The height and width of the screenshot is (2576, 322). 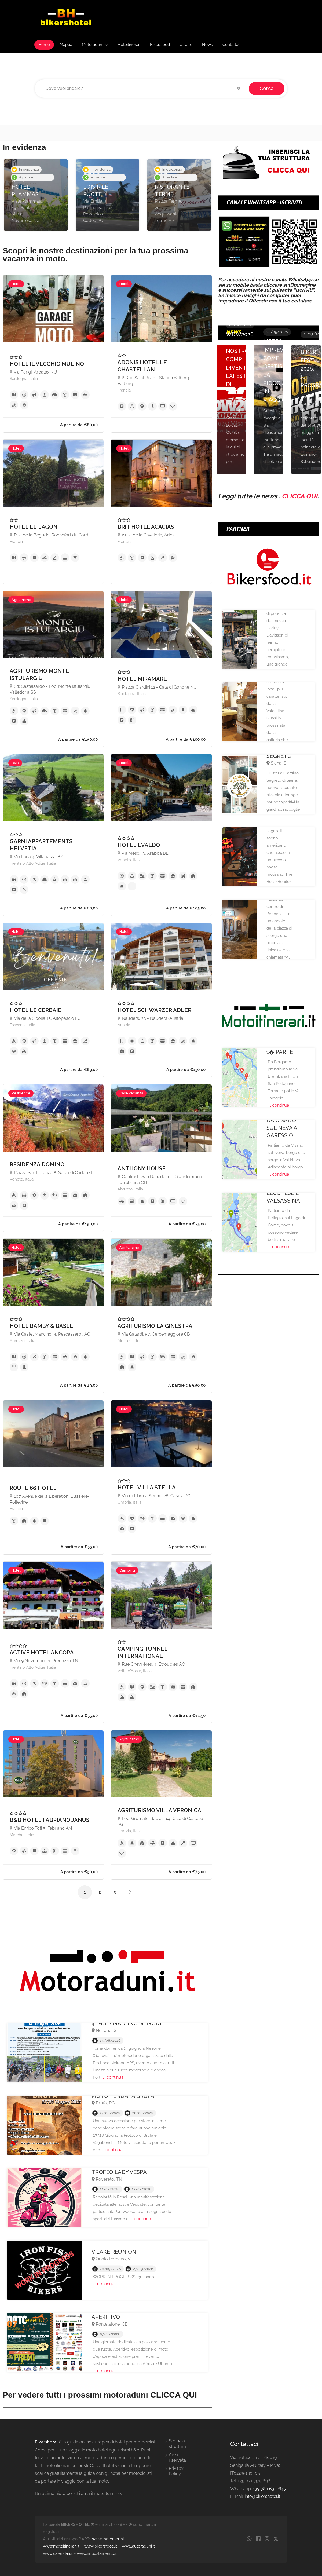 What do you see at coordinates (61, 2546) in the screenshot?
I see `www.motoitinerari.it` at bounding box center [61, 2546].